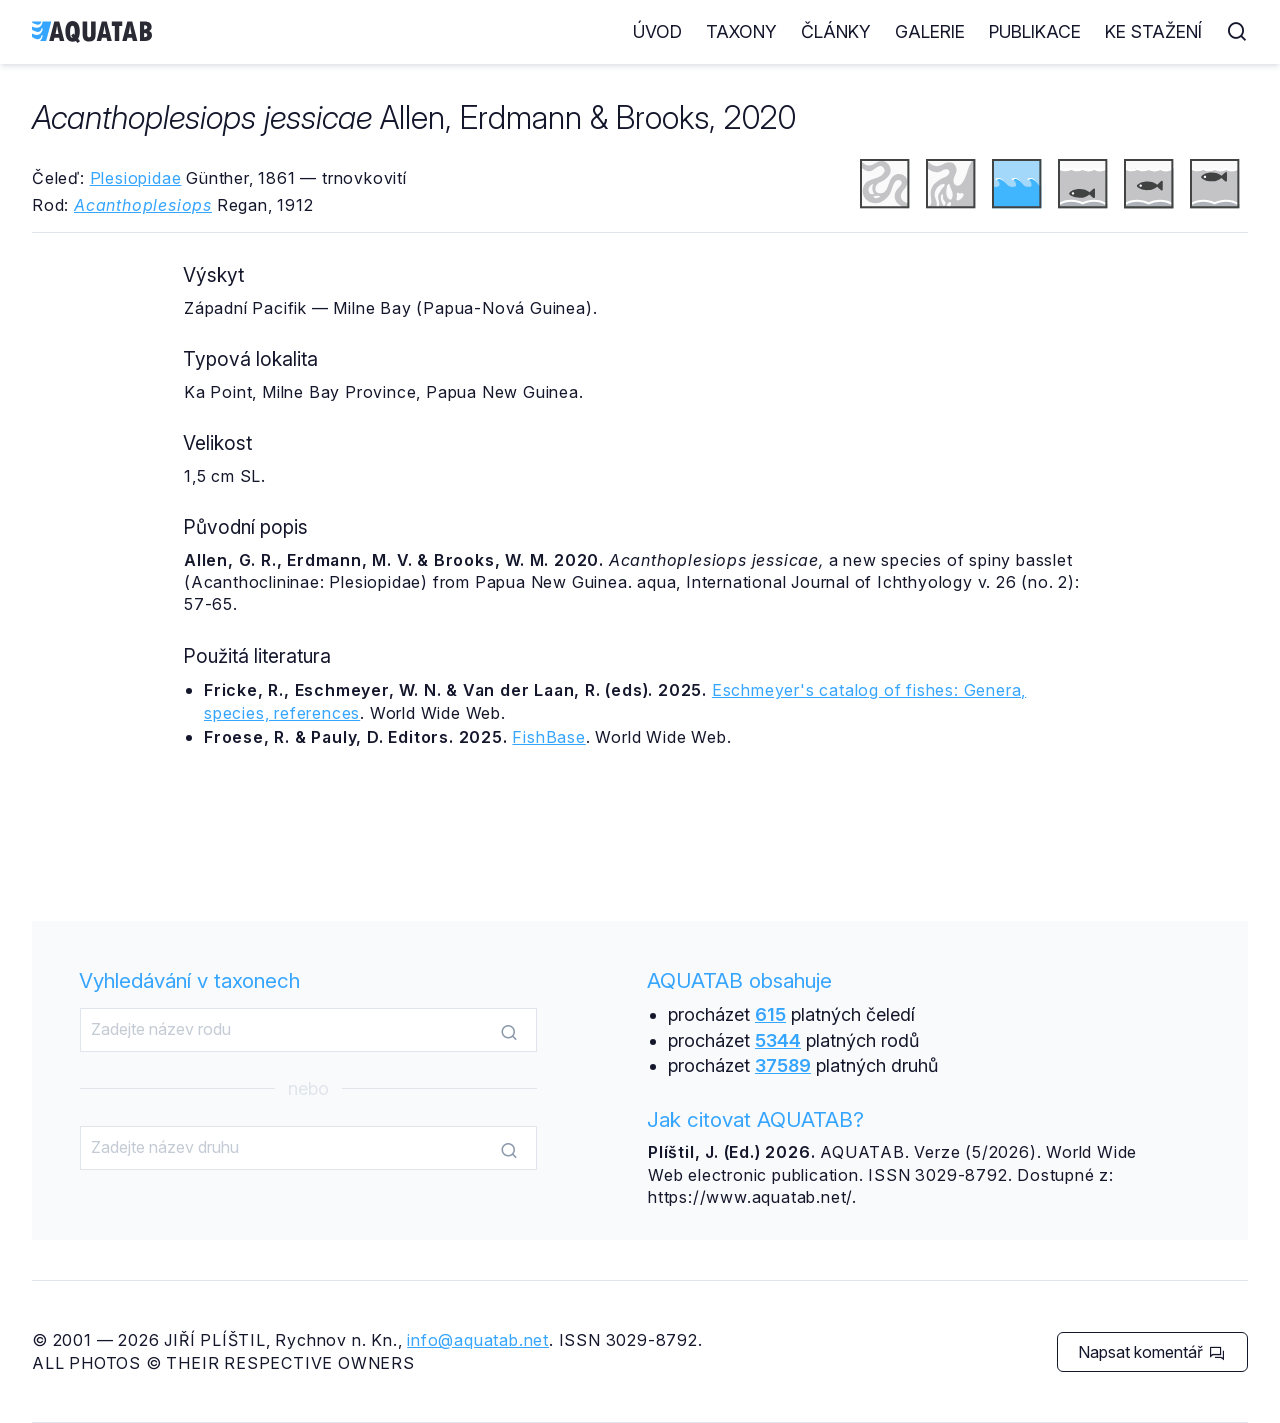  I want to click on info@aquatab.net, so click(478, 1340).